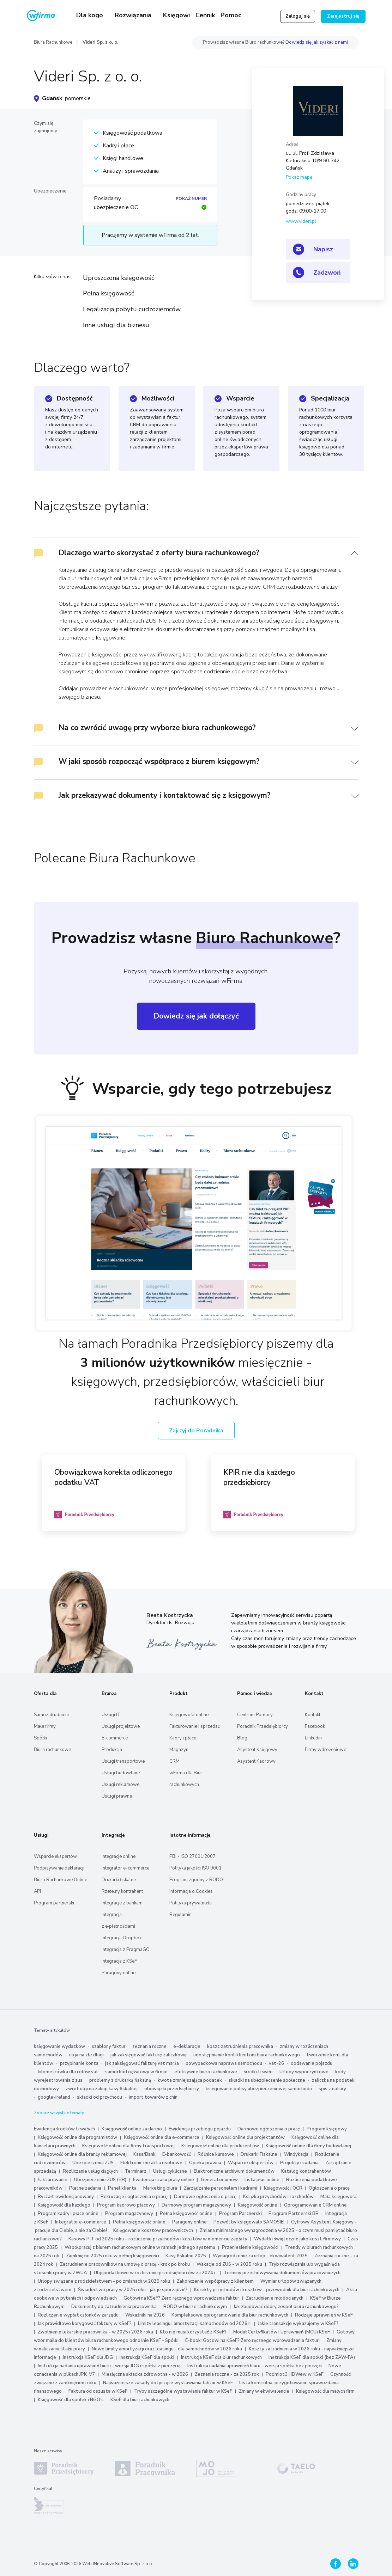  What do you see at coordinates (229, 2264) in the screenshot?
I see `Wakacje od ZUS - w 2025 roku` at bounding box center [229, 2264].